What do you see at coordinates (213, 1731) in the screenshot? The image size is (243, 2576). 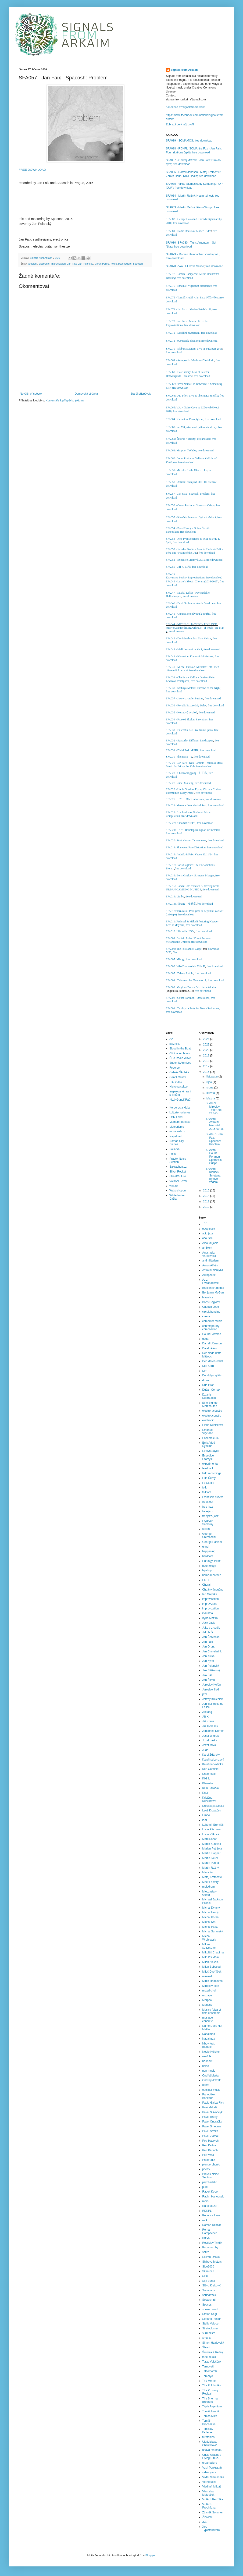 I see `Johannes Dörner` at bounding box center [213, 1731].